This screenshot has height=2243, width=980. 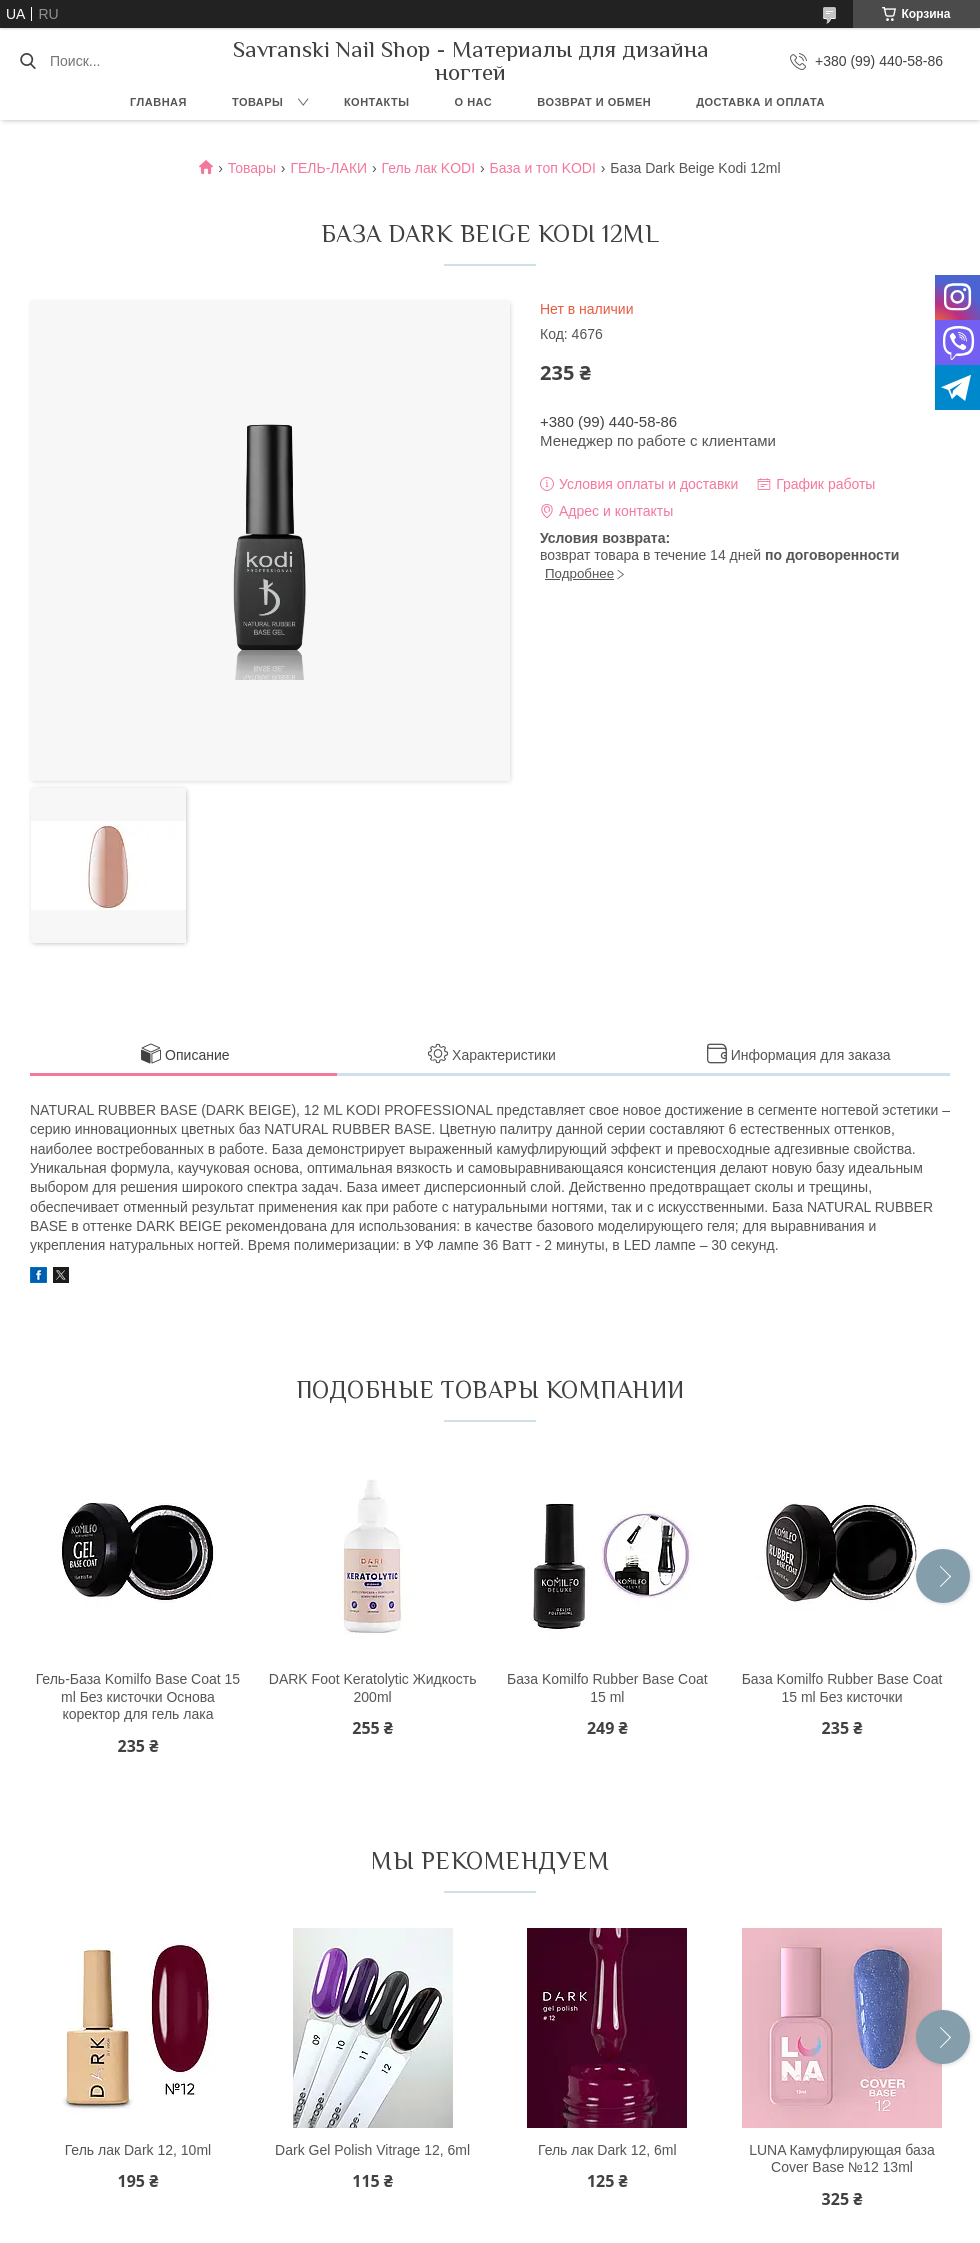 I want to click on LUNA Камуфлирующая база Cover Base №12 13ml, so click(x=842, y=2159).